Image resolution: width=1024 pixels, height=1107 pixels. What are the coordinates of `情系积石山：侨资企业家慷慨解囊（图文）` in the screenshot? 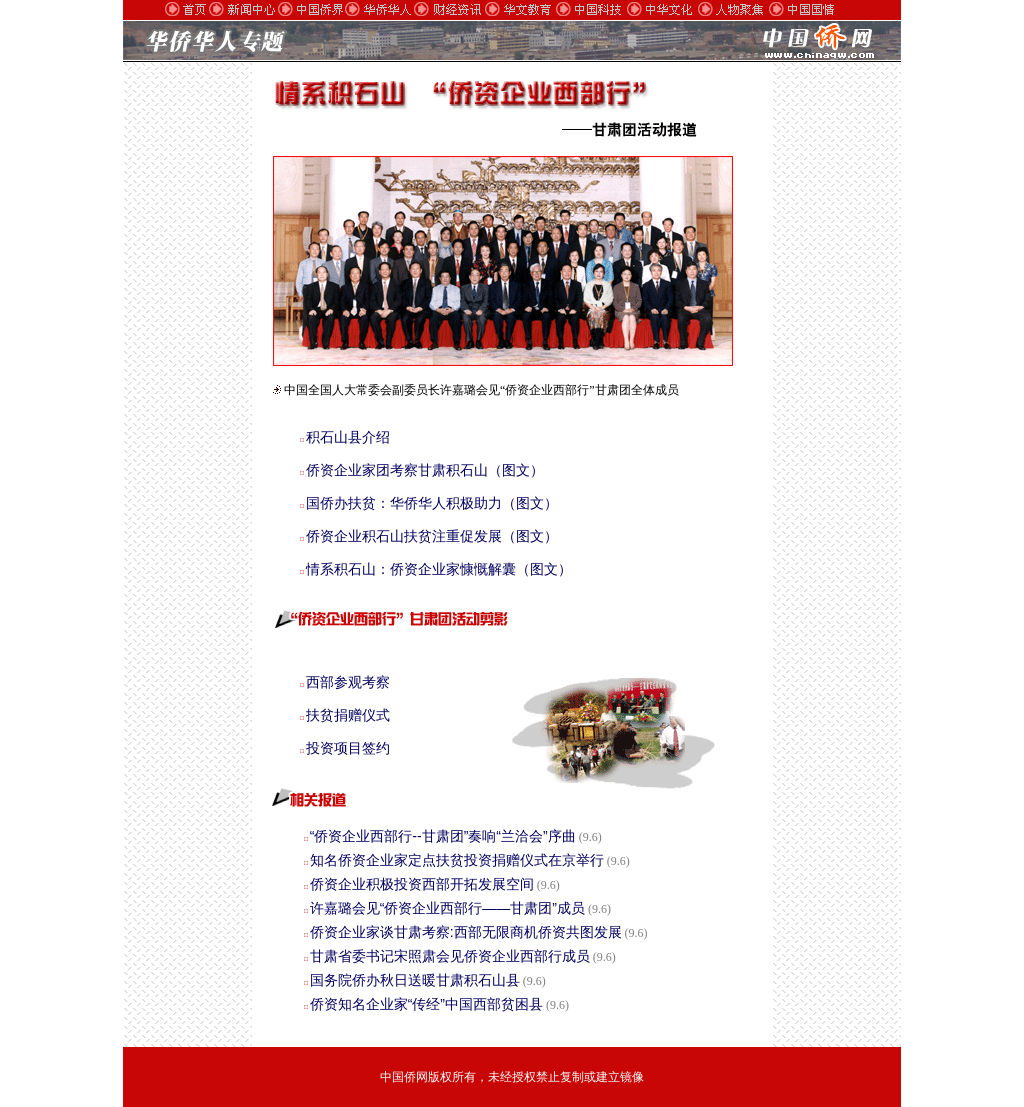 It's located at (439, 569).